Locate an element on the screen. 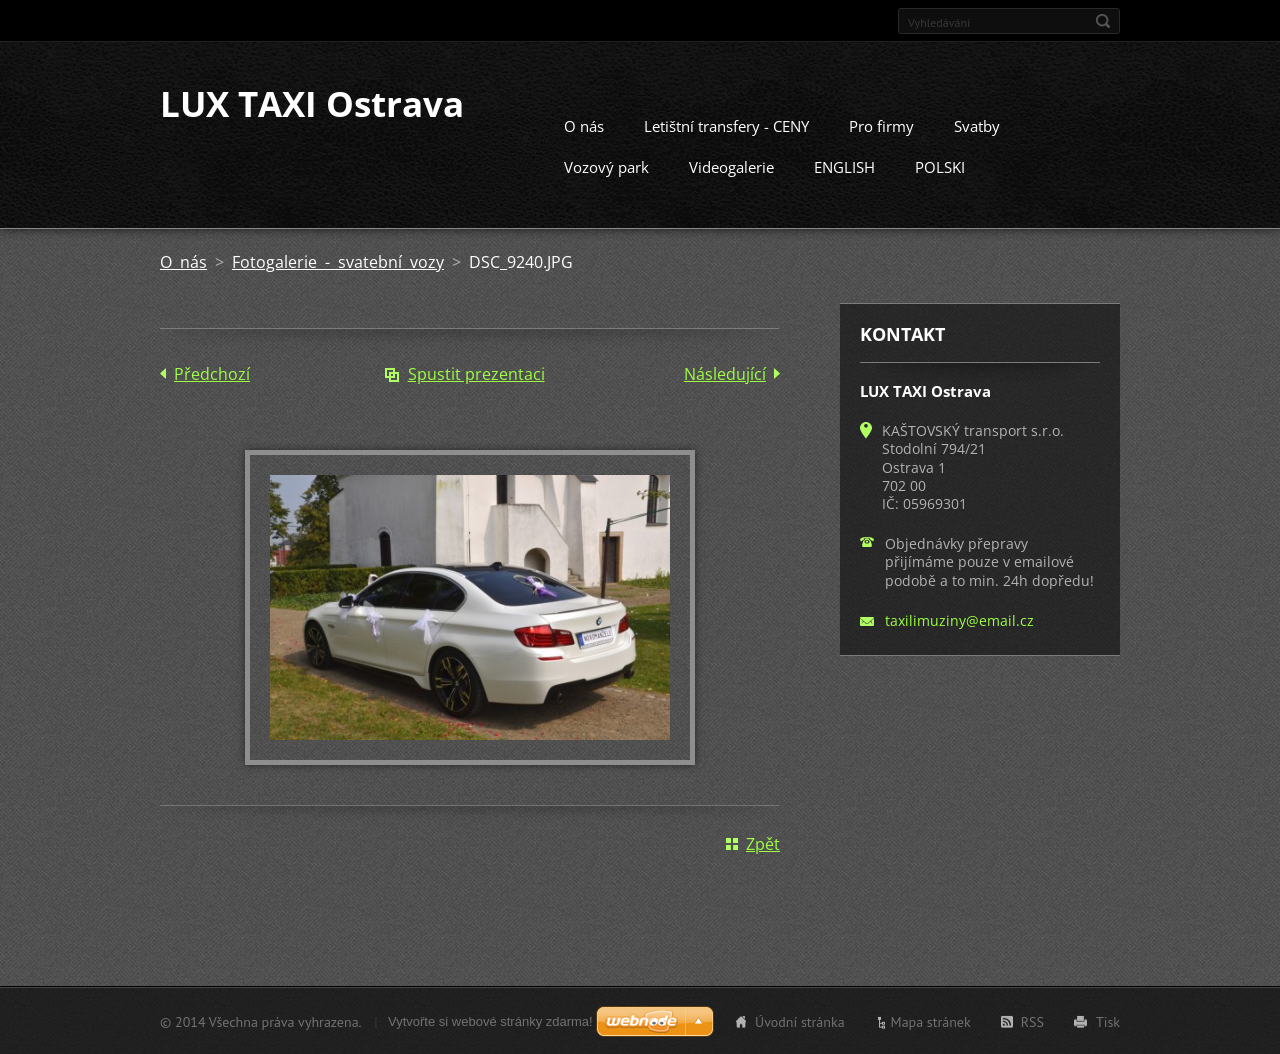  Zpět is located at coordinates (763, 843).